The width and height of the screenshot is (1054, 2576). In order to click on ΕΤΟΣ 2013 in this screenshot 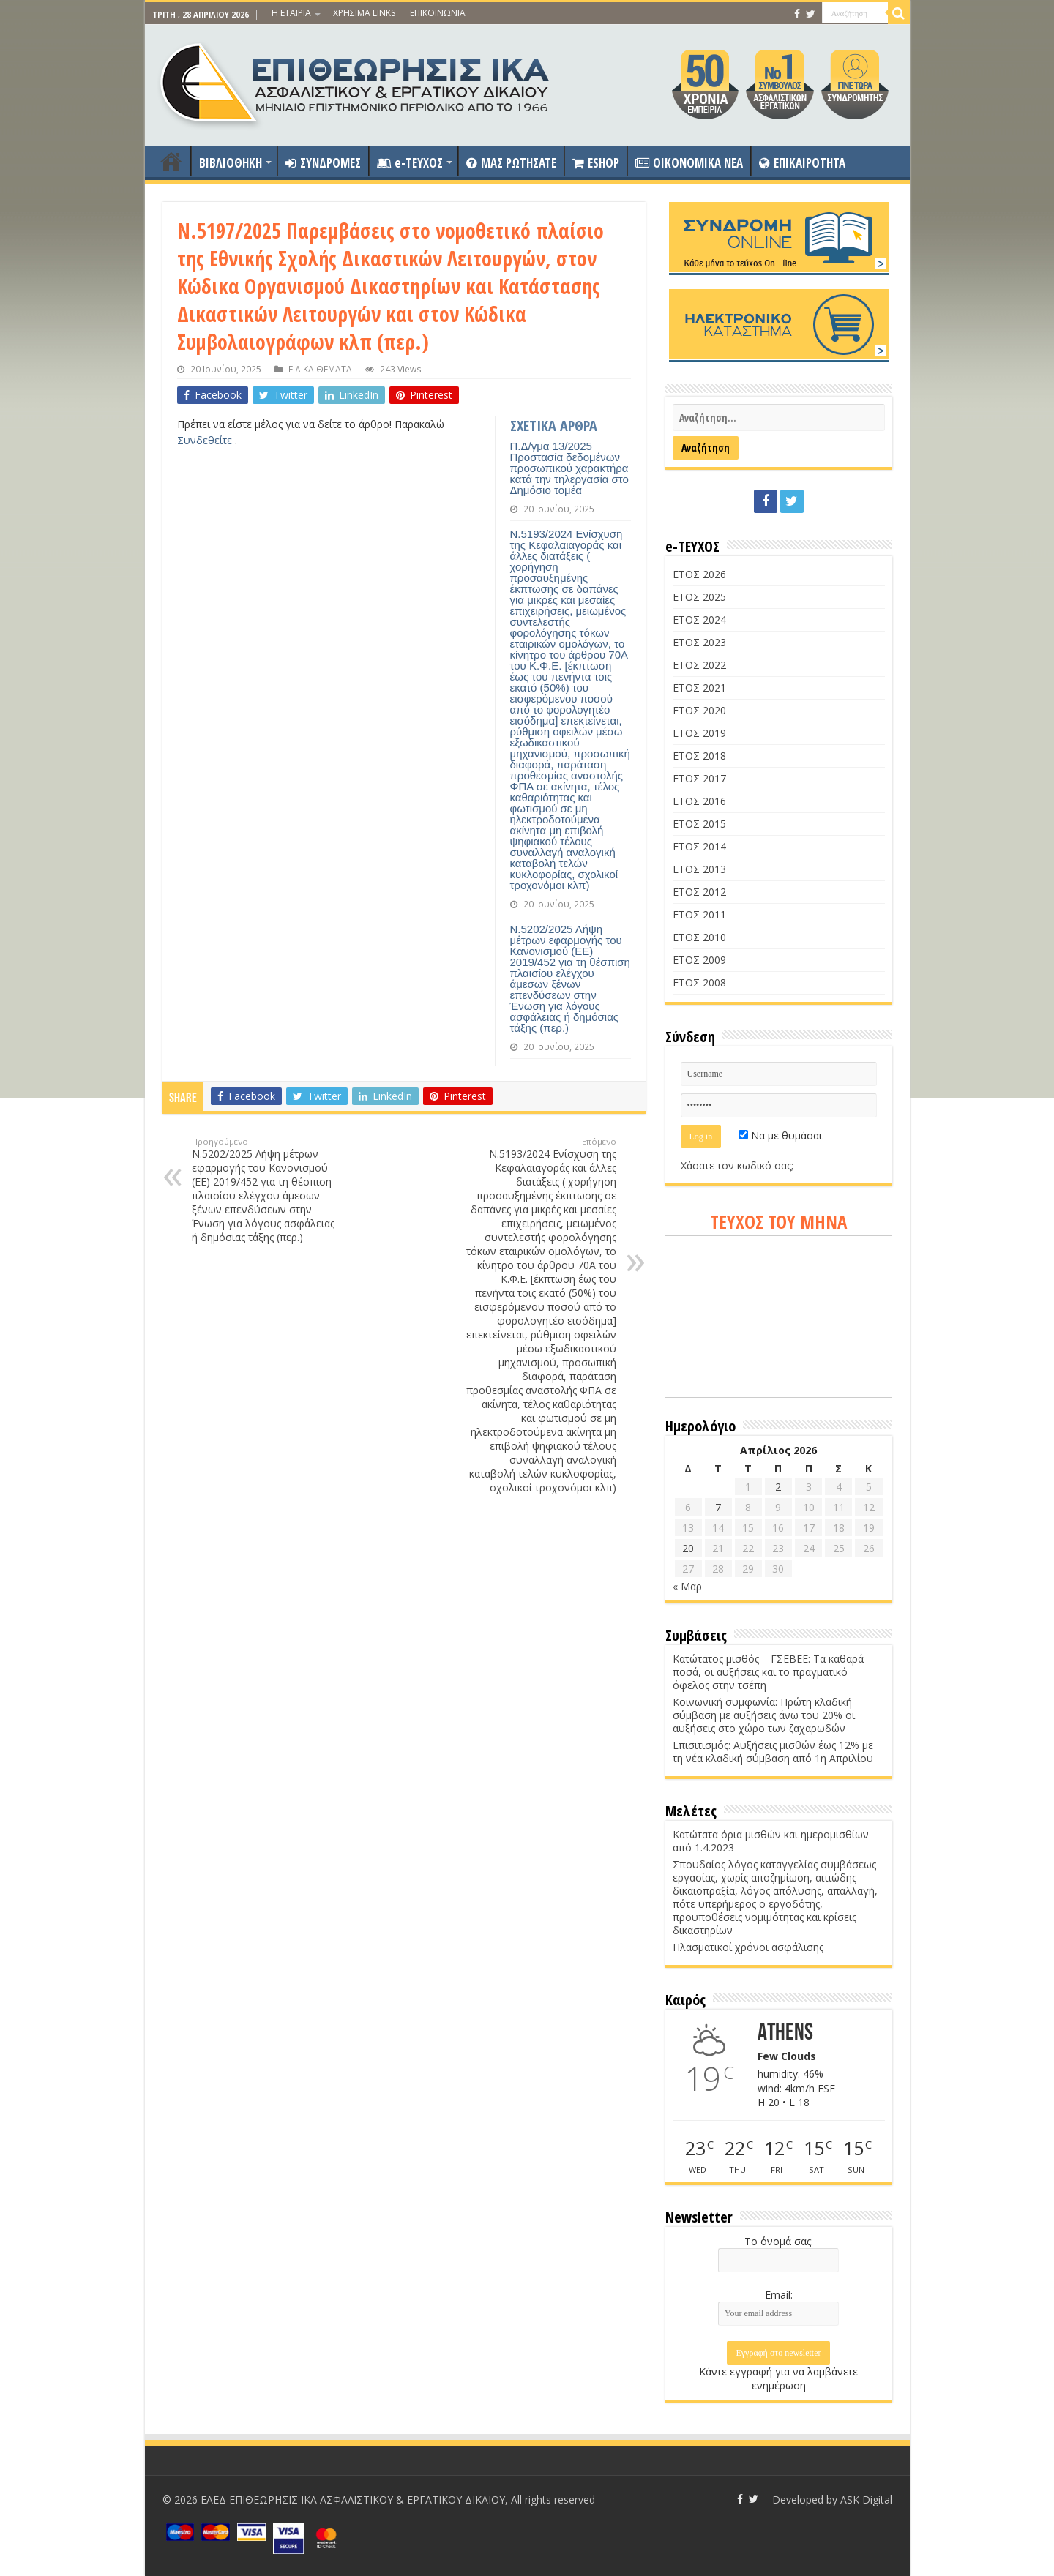, I will do `click(699, 869)`.